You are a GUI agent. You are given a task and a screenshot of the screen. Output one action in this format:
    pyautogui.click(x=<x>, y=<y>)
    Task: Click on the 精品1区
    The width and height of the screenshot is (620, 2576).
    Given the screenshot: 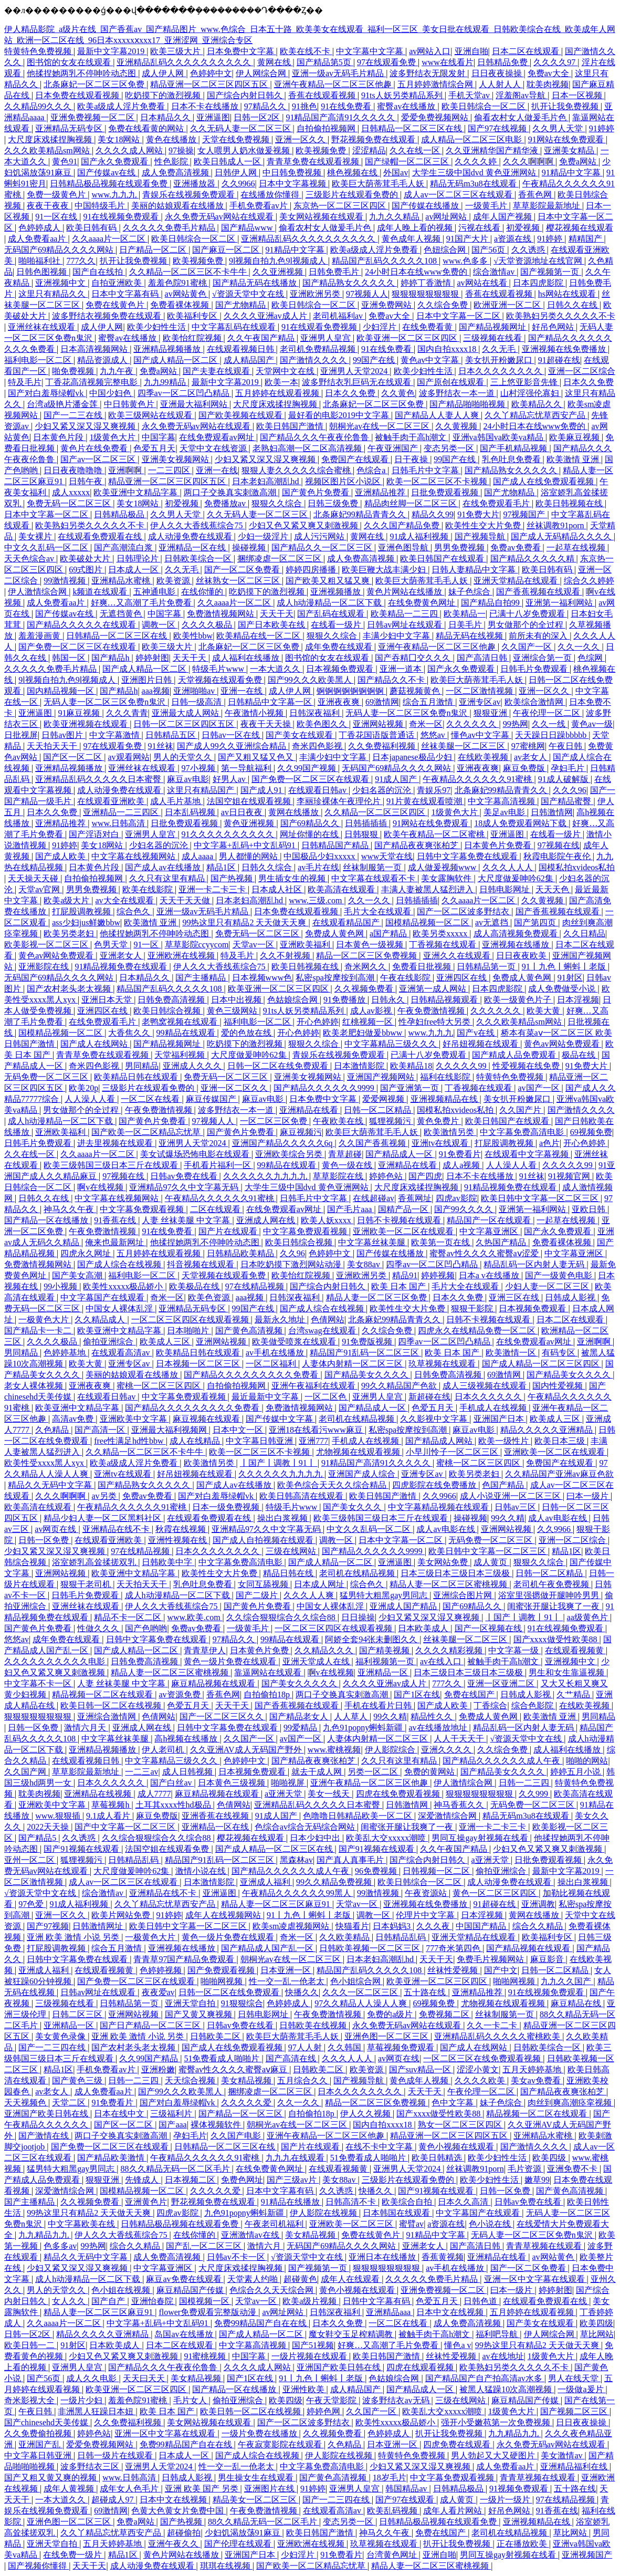 What is the action you would take?
    pyautogui.click(x=222, y=867)
    